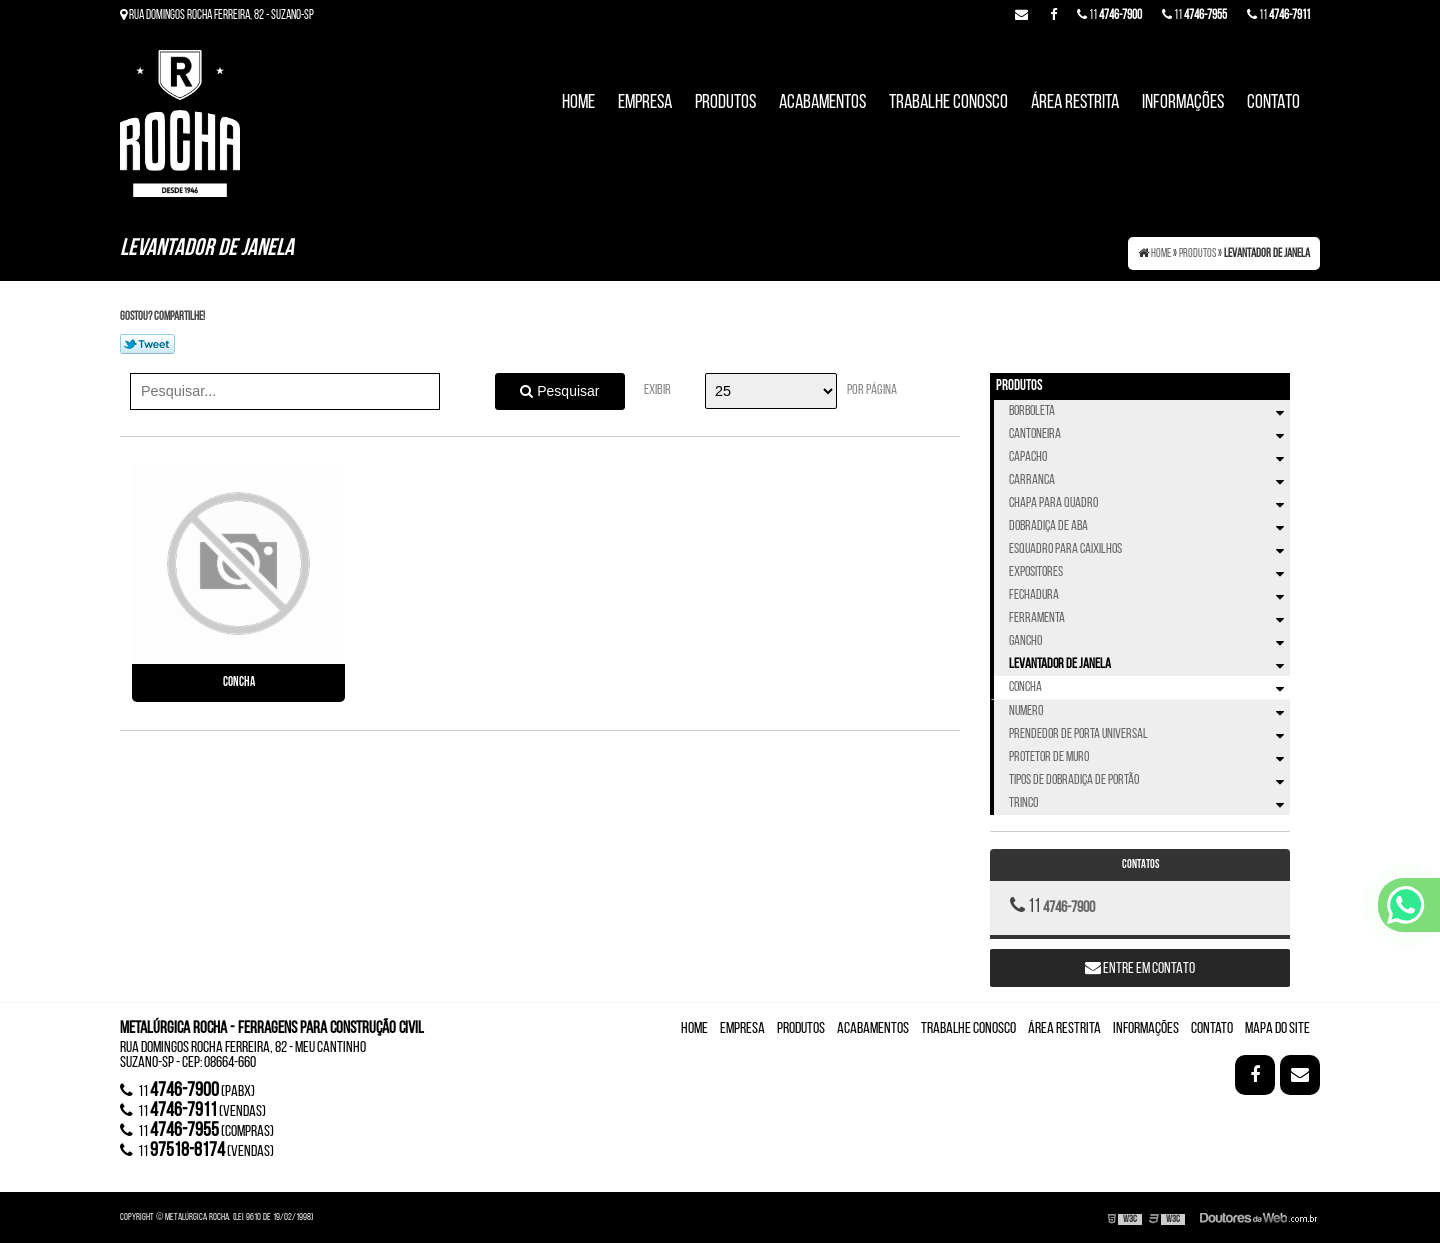 The width and height of the screenshot is (1440, 1243). I want to click on Capacho, so click(1149, 457).